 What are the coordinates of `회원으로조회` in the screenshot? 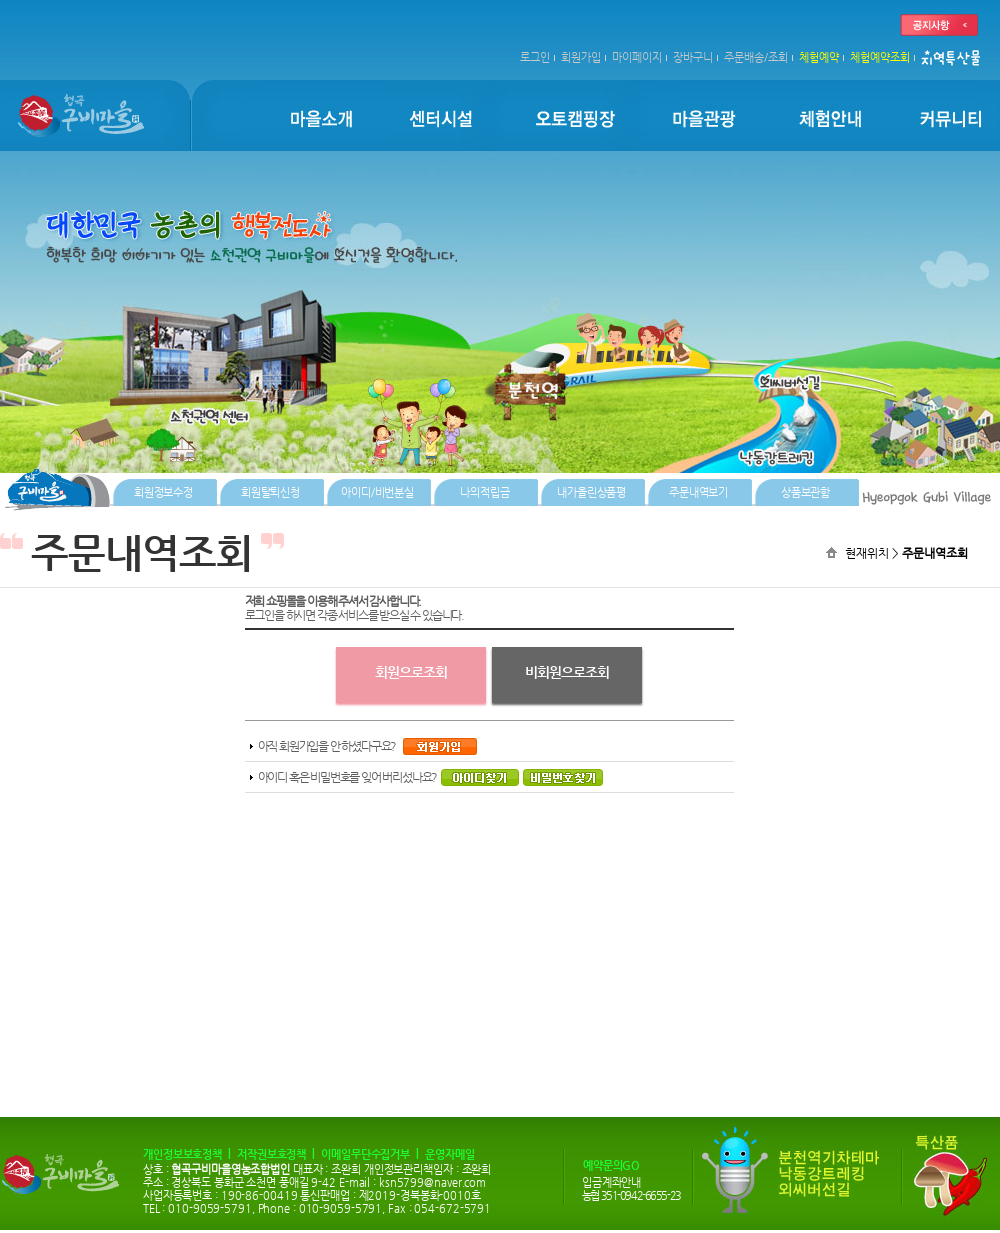 It's located at (411, 672).